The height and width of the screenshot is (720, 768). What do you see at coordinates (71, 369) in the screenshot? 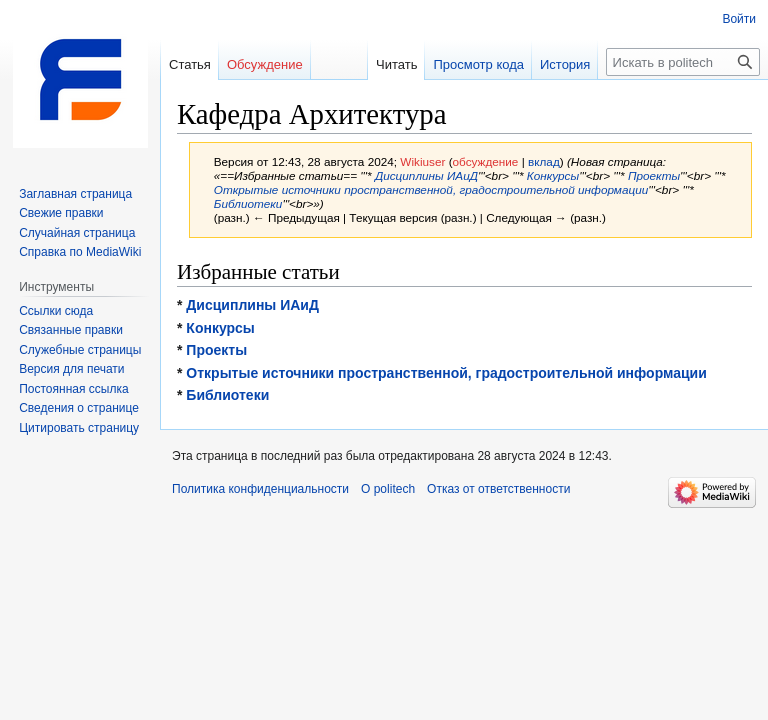
I see `Версия для печати` at bounding box center [71, 369].